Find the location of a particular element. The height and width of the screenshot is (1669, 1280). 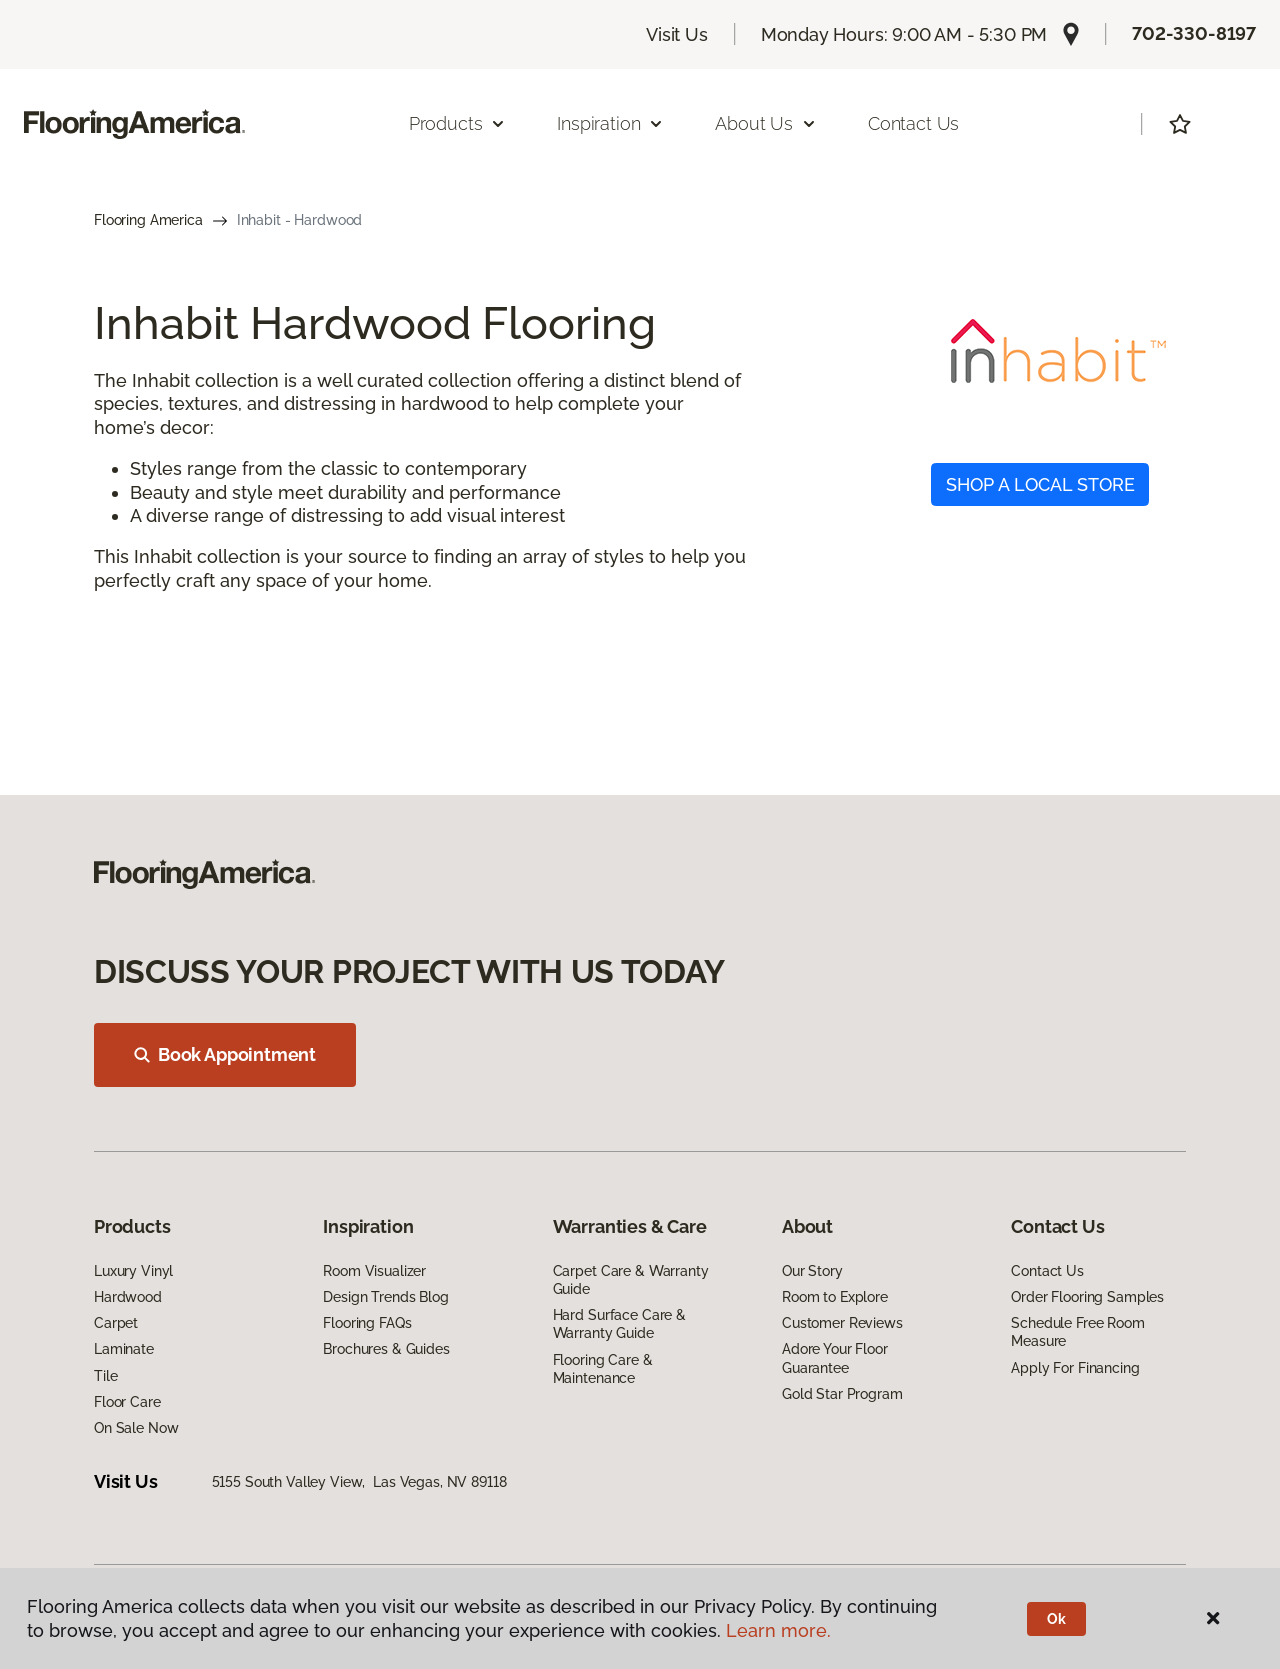

Customer Reviews is located at coordinates (842, 1323).